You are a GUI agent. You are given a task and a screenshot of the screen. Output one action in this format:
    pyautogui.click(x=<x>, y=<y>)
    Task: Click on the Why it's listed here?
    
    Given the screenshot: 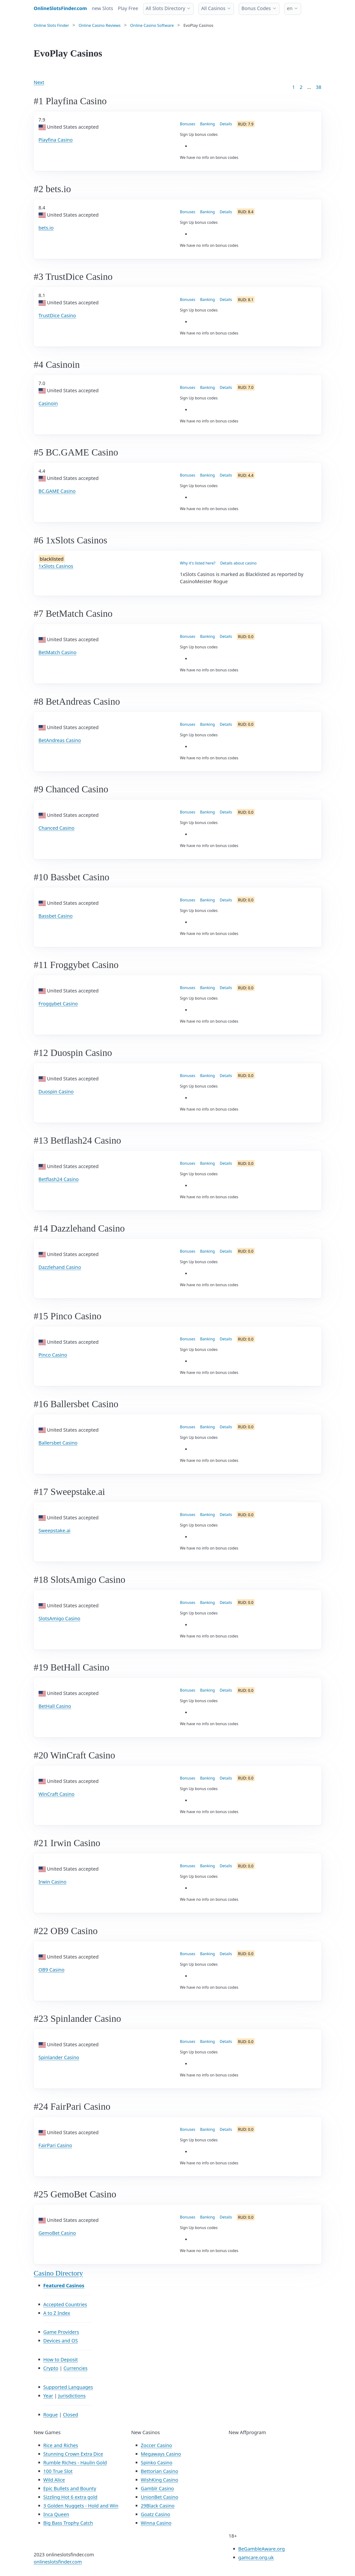 What is the action you would take?
    pyautogui.click(x=197, y=563)
    